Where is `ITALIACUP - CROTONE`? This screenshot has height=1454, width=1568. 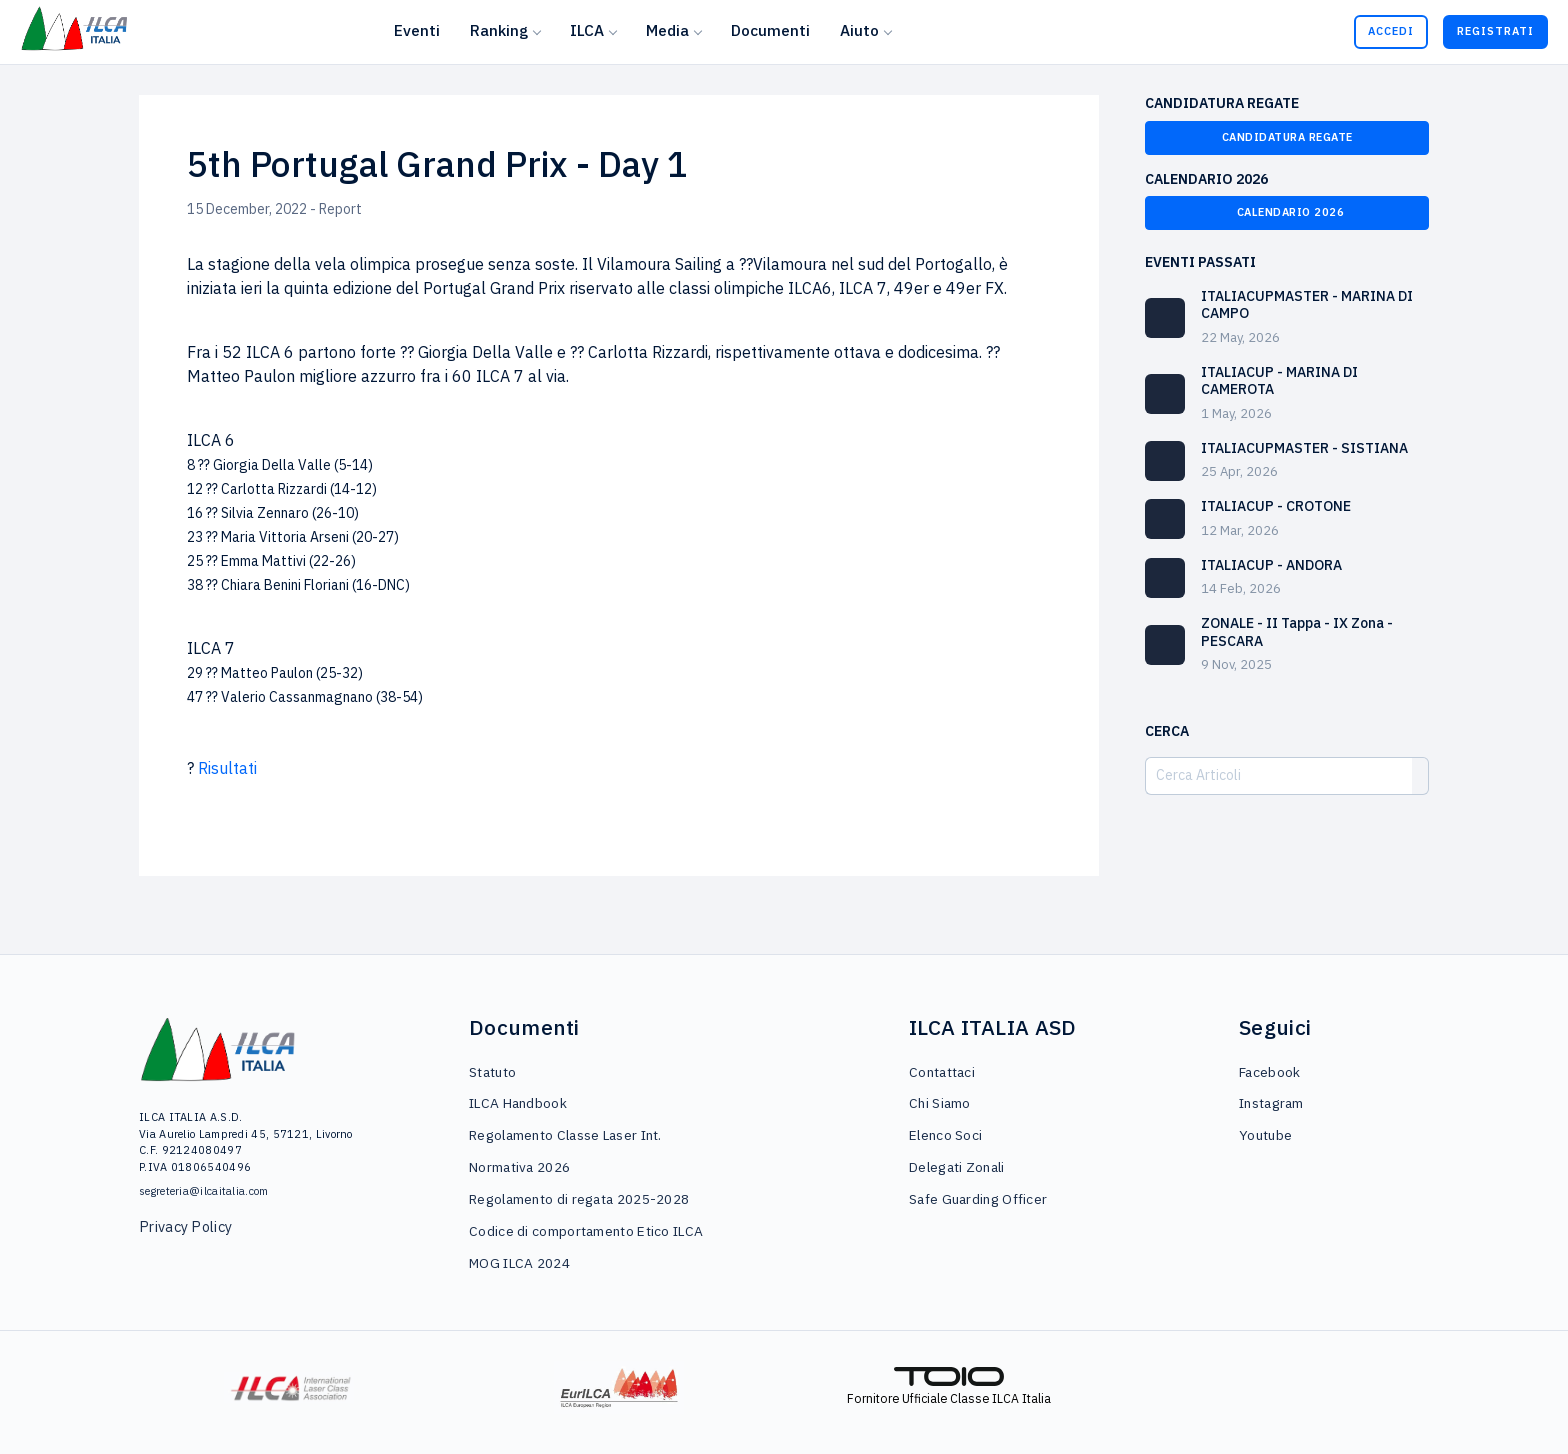
ITALIACUP - CROTONE is located at coordinates (1276, 506).